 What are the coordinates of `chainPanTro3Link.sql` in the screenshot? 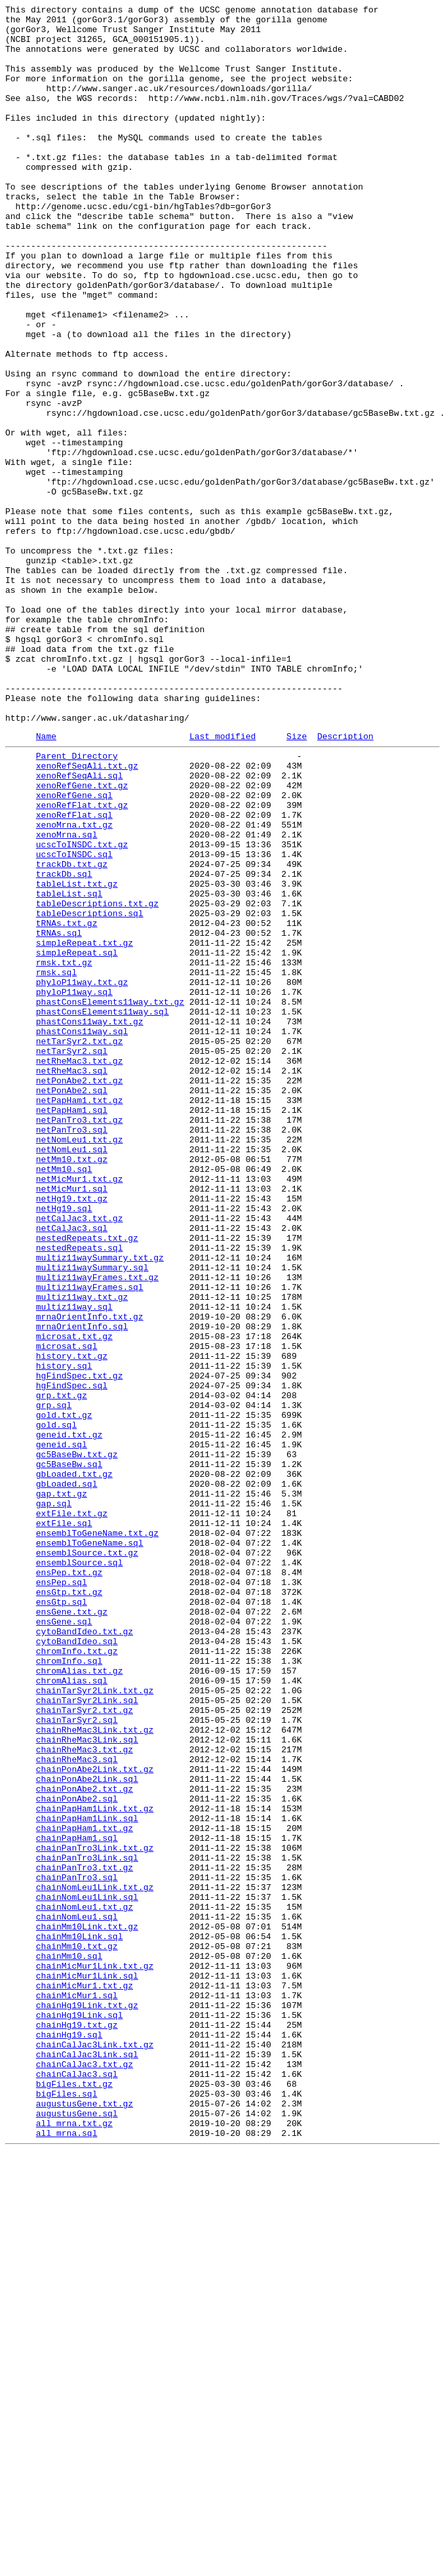 It's located at (87, 2225).